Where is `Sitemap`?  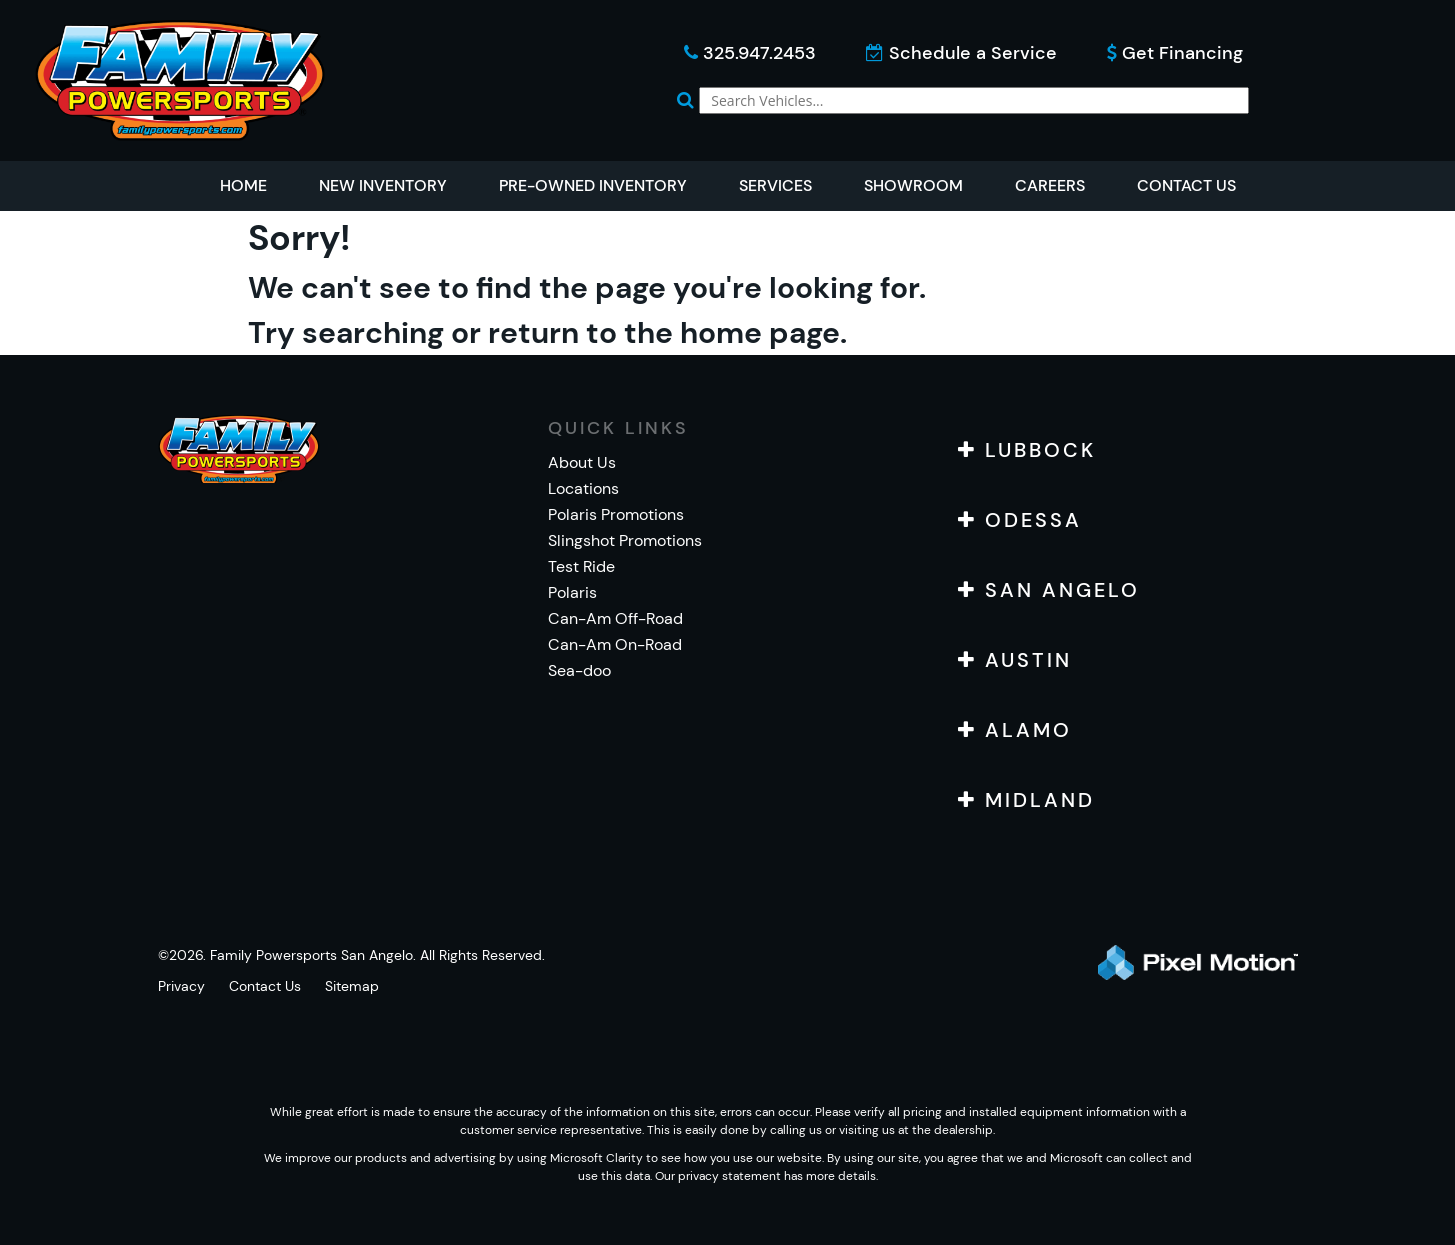
Sitemap is located at coordinates (352, 986).